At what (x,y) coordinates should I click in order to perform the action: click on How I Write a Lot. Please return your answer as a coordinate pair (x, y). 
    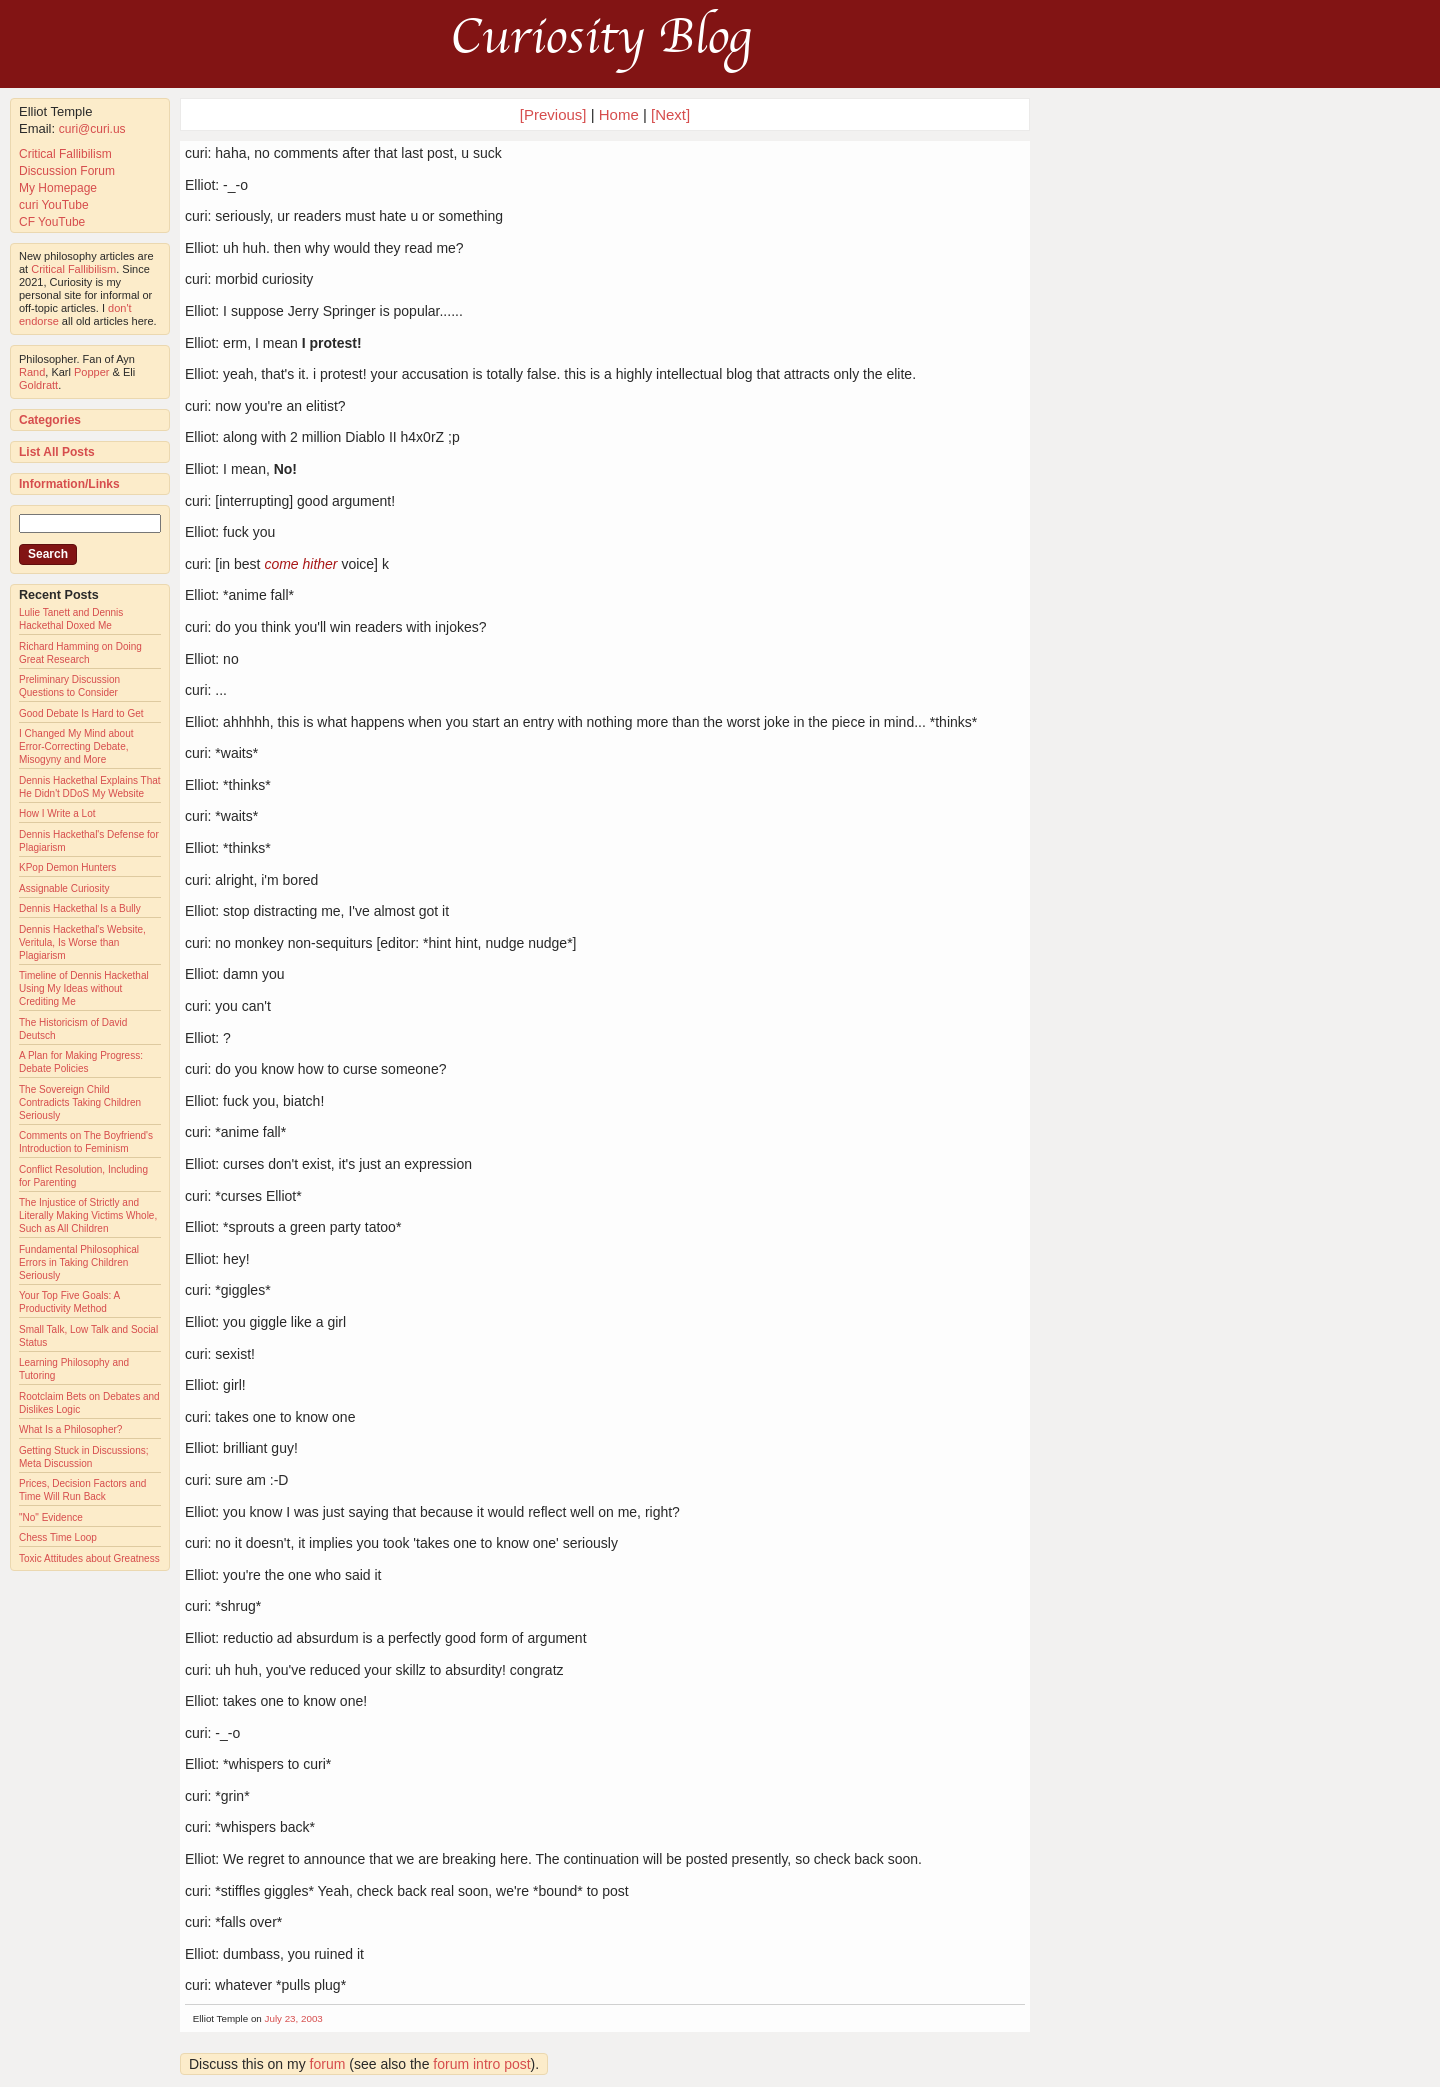
    Looking at the image, I should click on (57, 813).